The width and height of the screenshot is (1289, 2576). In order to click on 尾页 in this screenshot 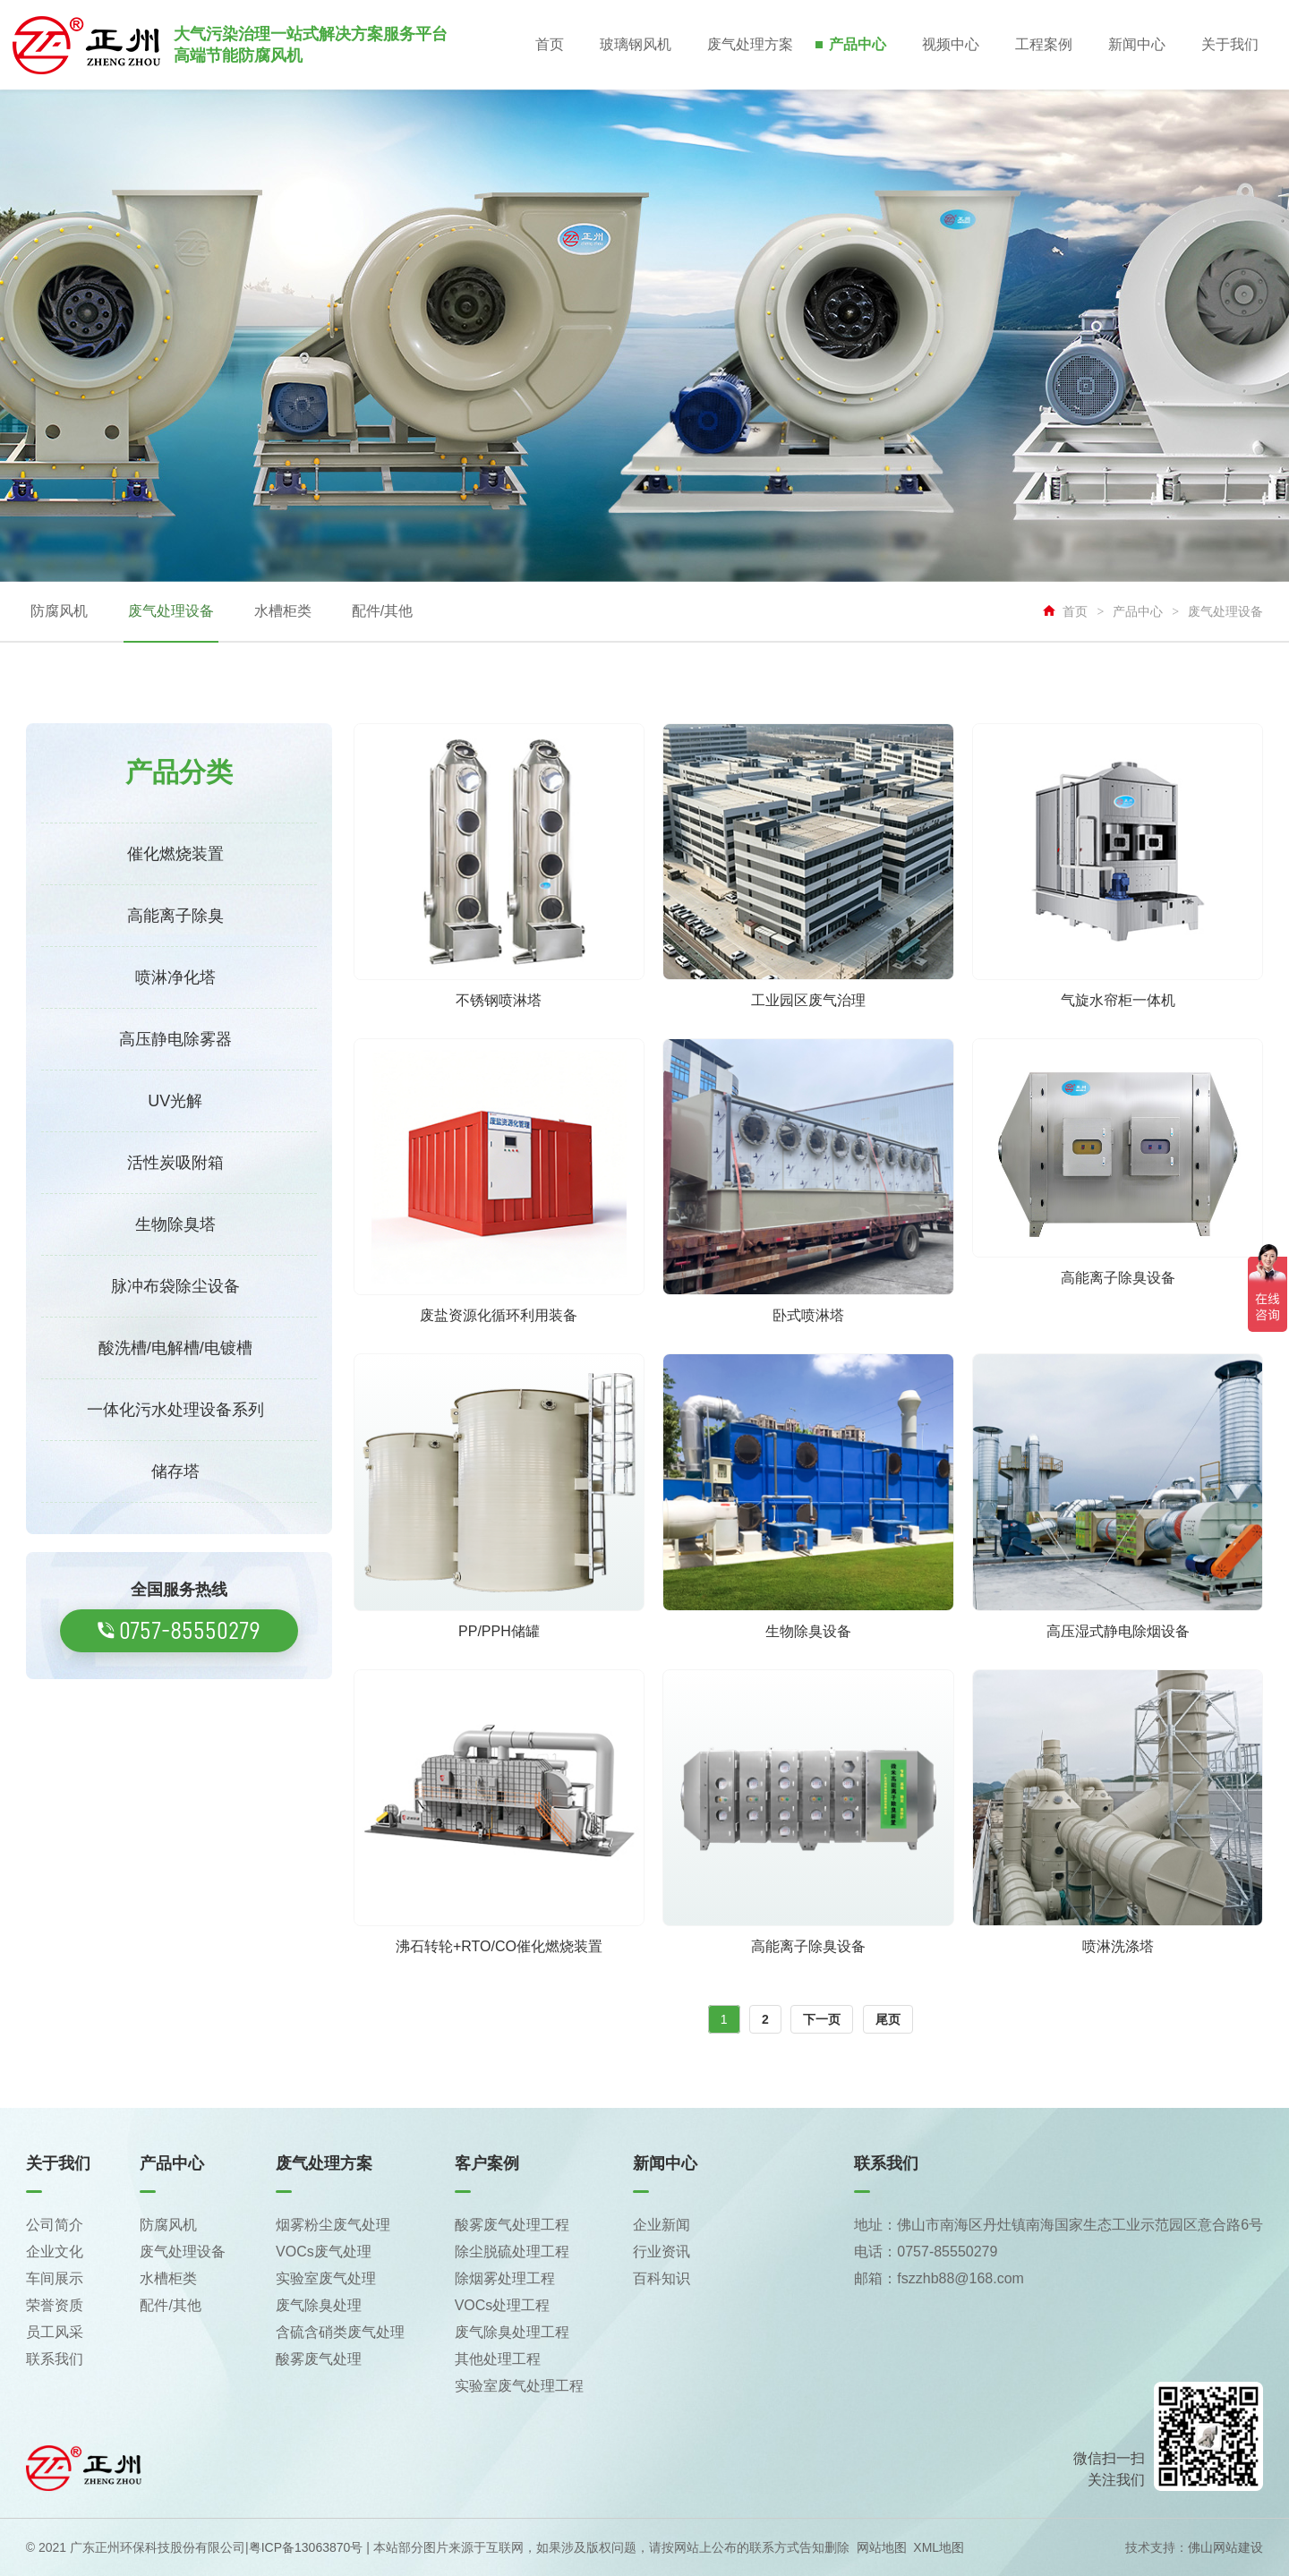, I will do `click(888, 2019)`.